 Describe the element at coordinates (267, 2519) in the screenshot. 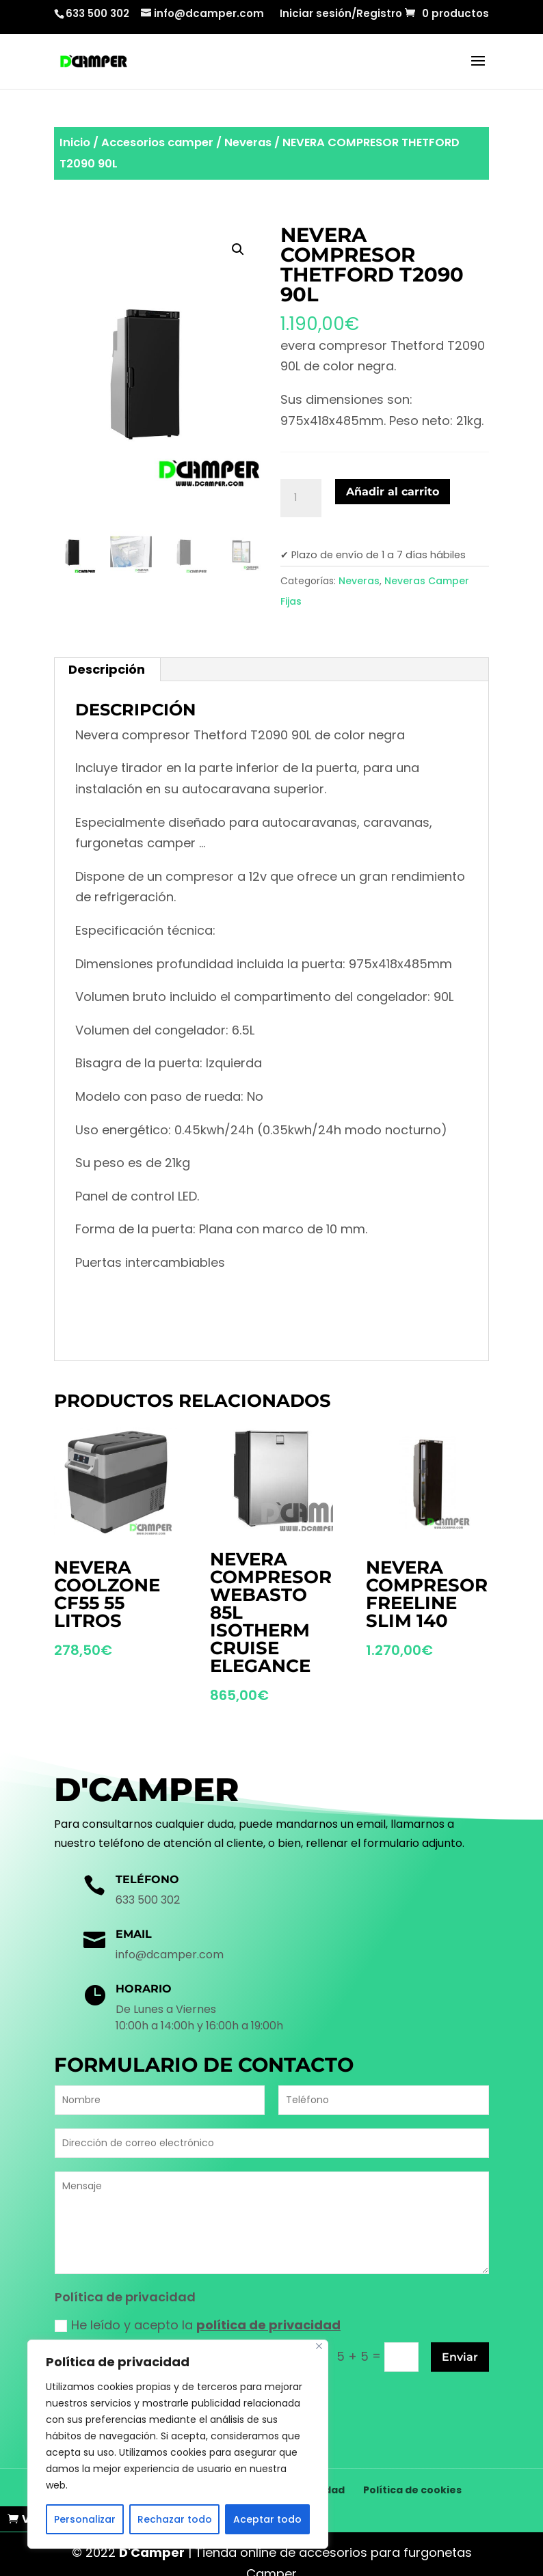

I see `Aceptar todo` at that location.